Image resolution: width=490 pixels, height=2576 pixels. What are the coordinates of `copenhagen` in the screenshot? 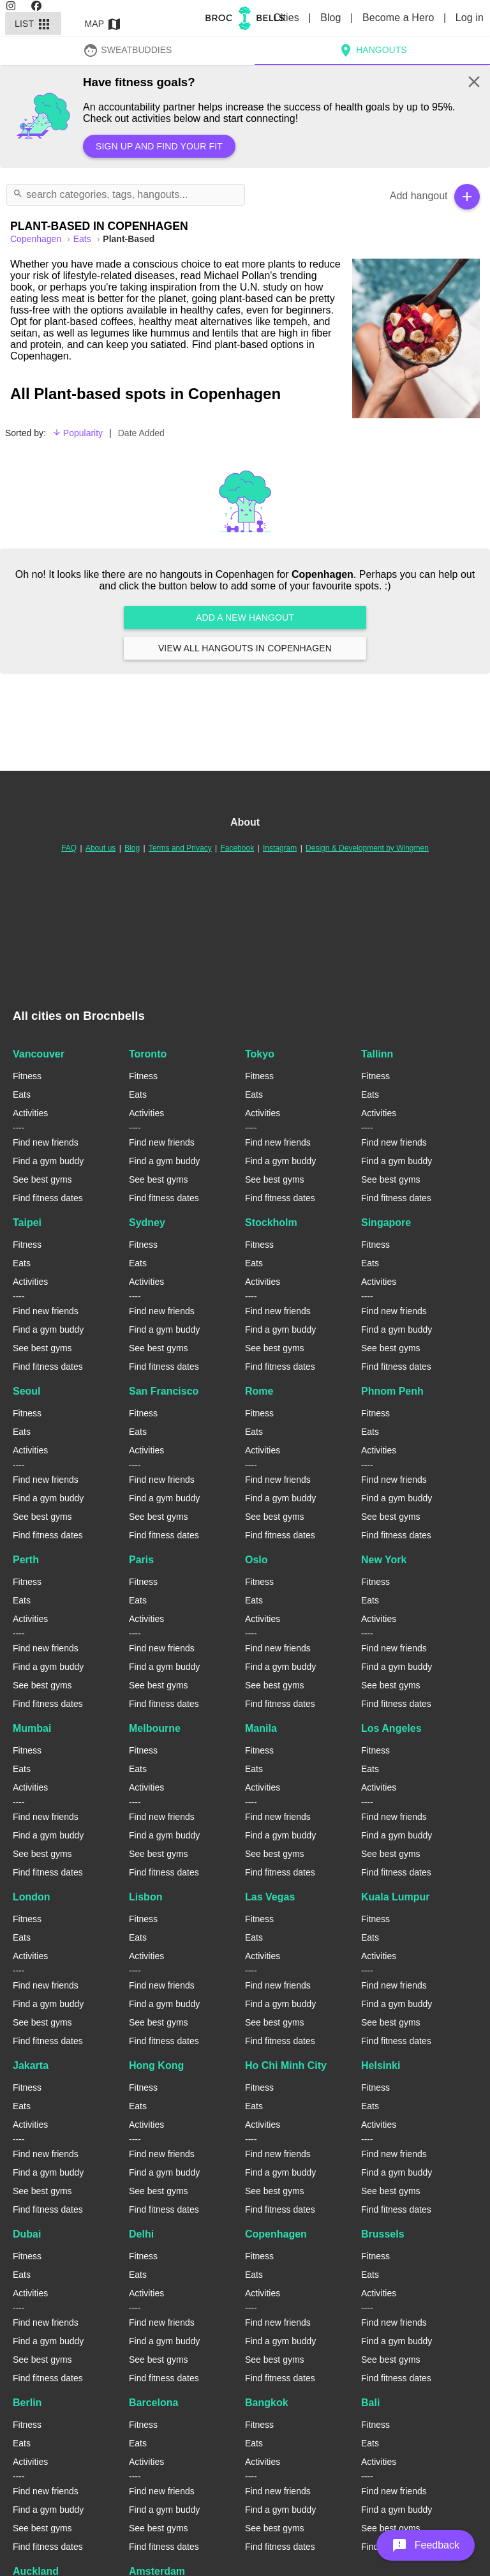 It's located at (37, 239).